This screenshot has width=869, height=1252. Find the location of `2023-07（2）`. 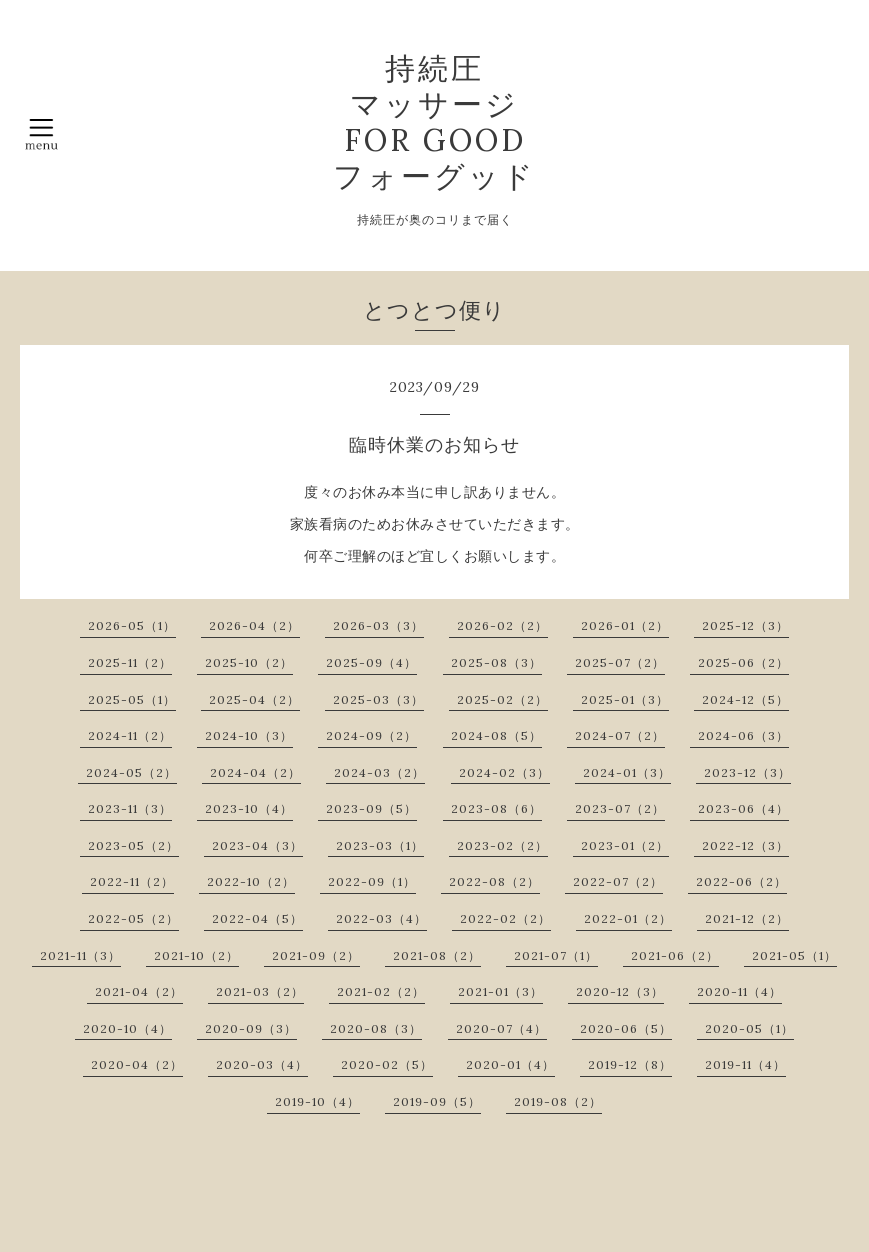

2023-07（2） is located at coordinates (620, 808).